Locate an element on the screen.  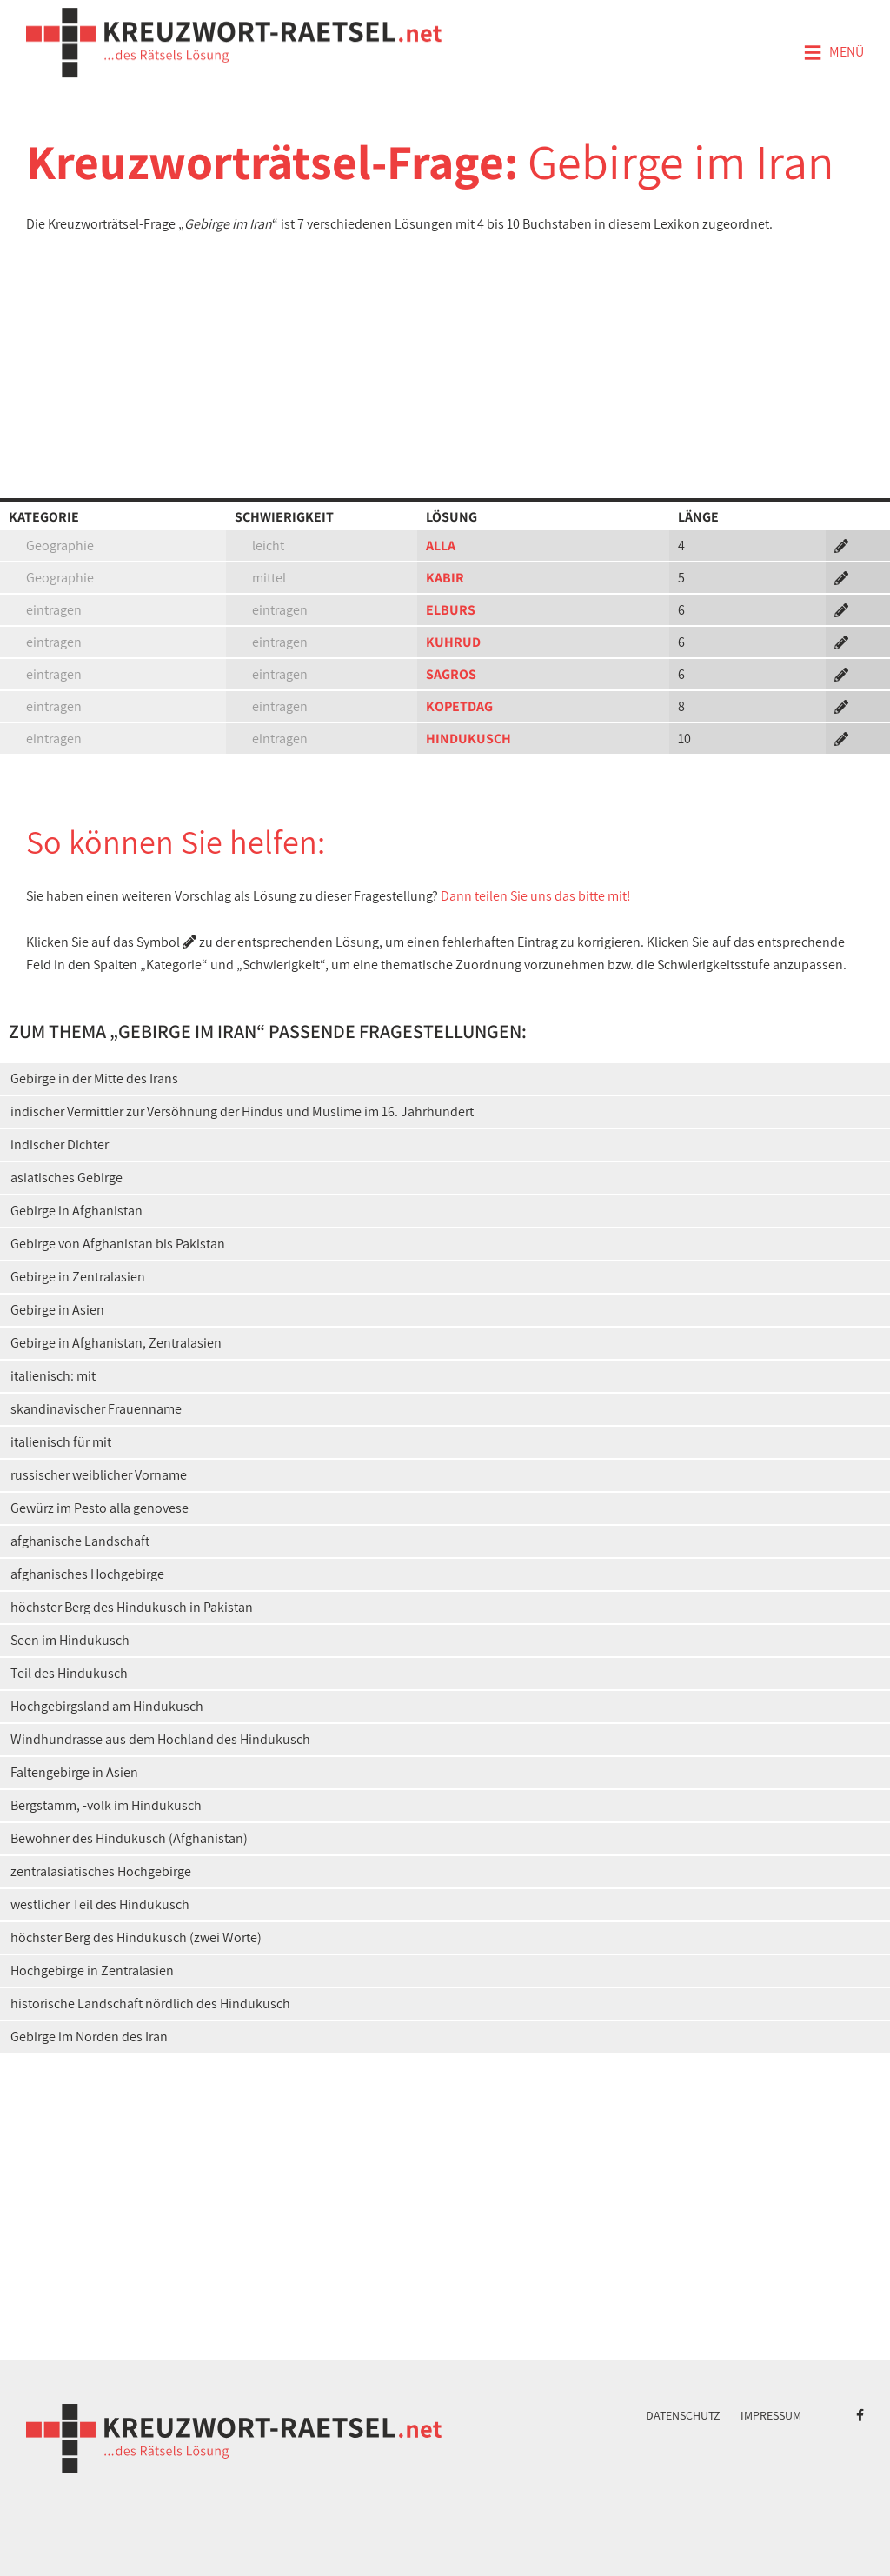
Hochgebirge in Zentralasien is located at coordinates (92, 1970).